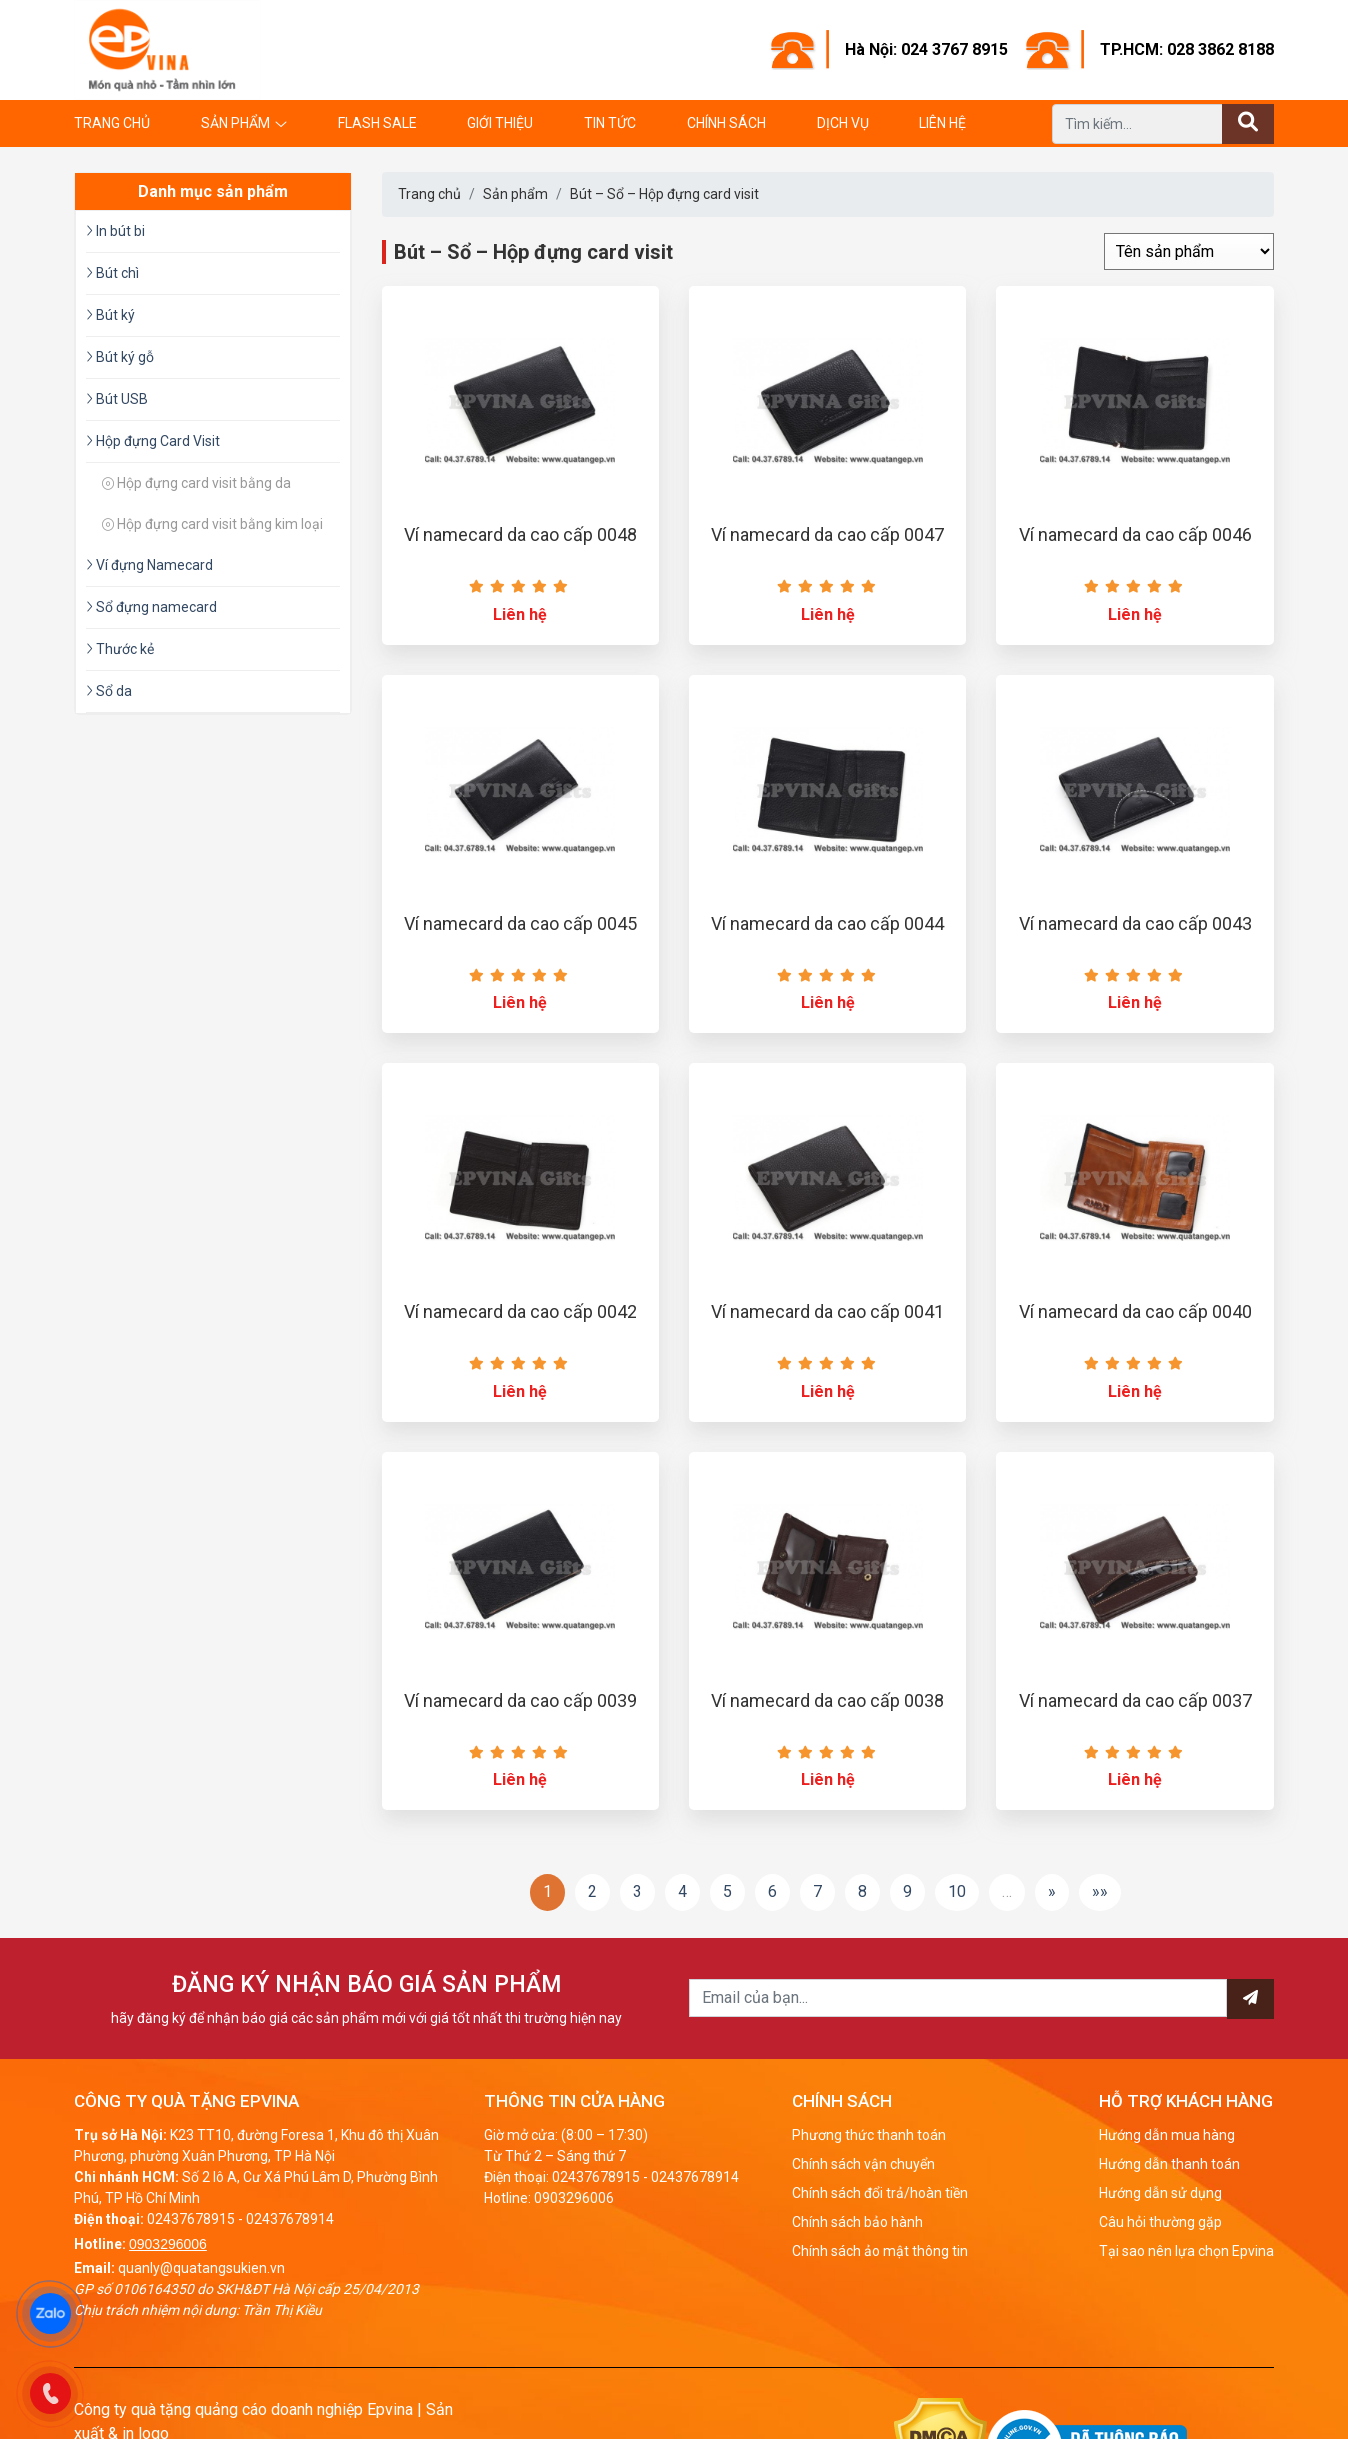  What do you see at coordinates (843, 123) in the screenshot?
I see `Dịch vụ` at bounding box center [843, 123].